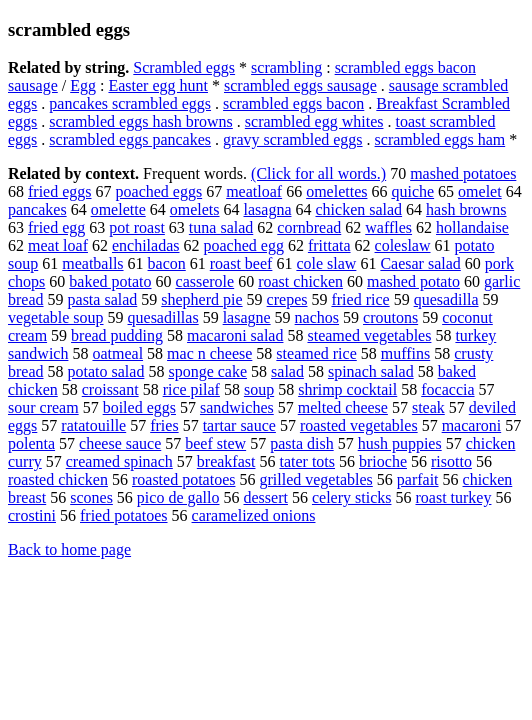 The width and height of the screenshot is (532, 720). What do you see at coordinates (451, 461) in the screenshot?
I see `risotto` at bounding box center [451, 461].